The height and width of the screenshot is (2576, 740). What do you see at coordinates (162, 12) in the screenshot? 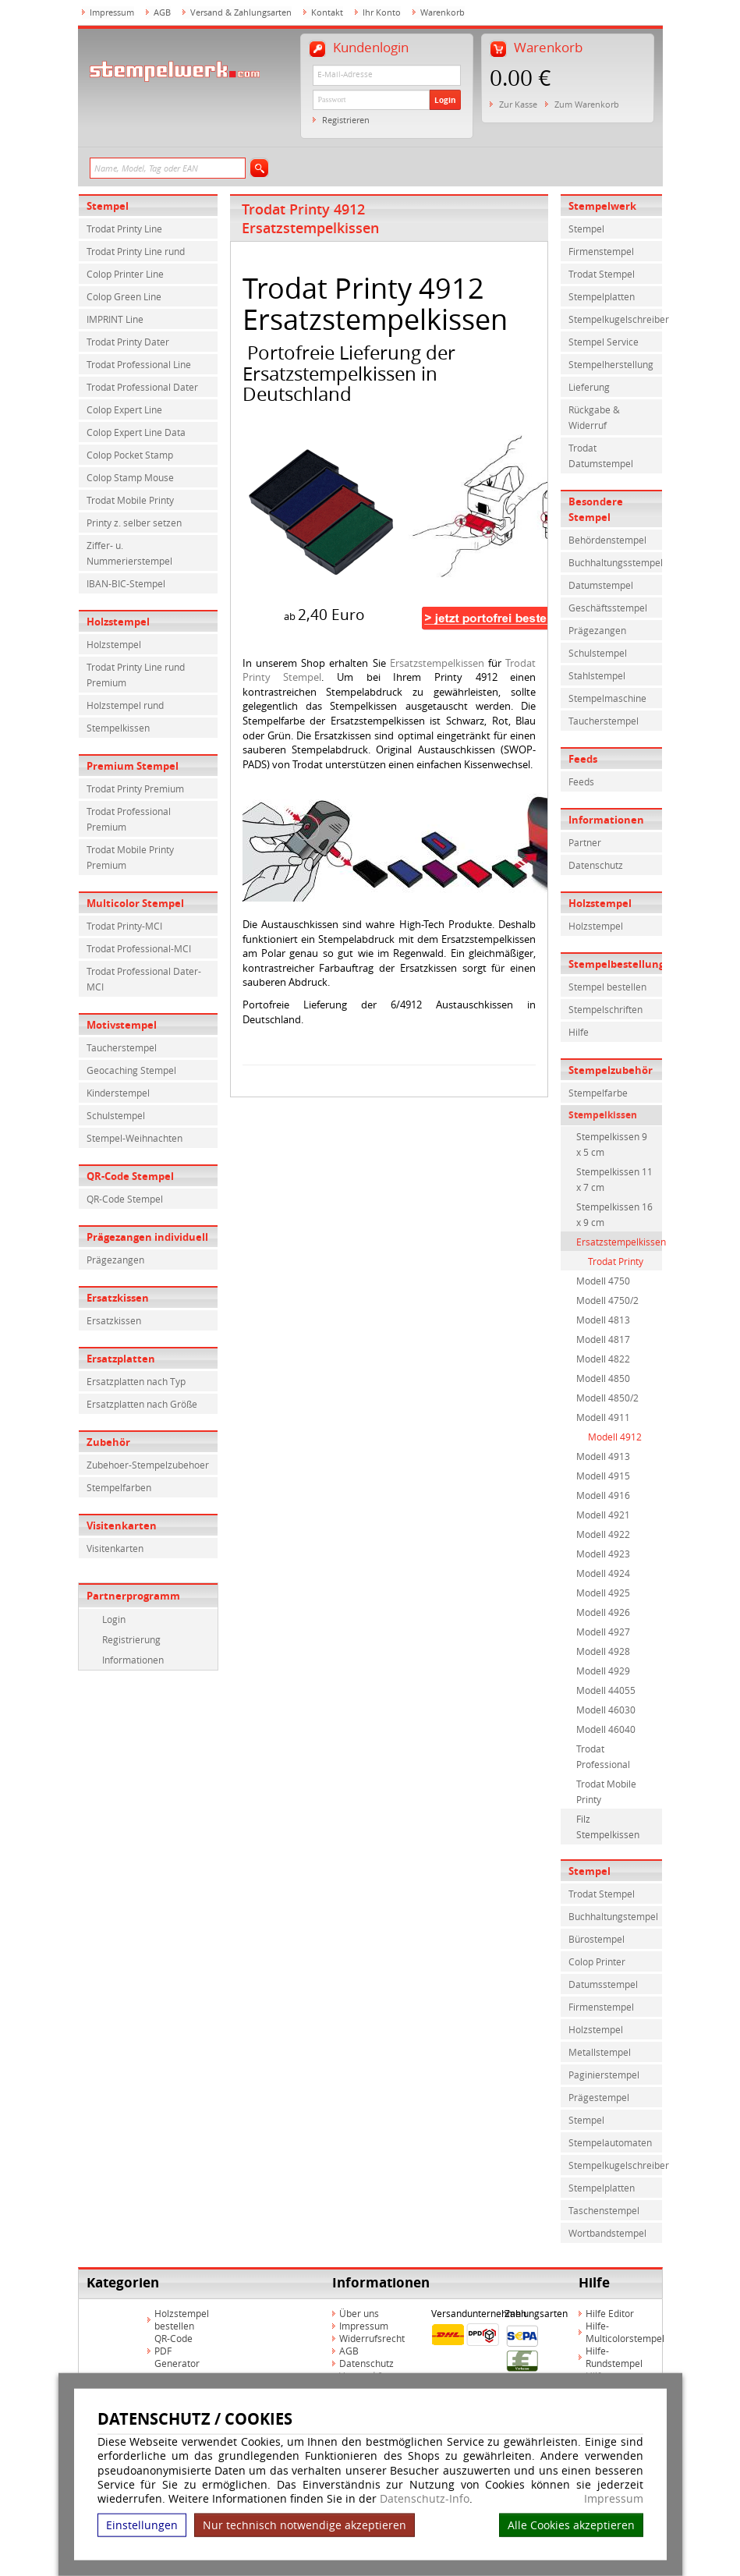
I see `AGB` at bounding box center [162, 12].